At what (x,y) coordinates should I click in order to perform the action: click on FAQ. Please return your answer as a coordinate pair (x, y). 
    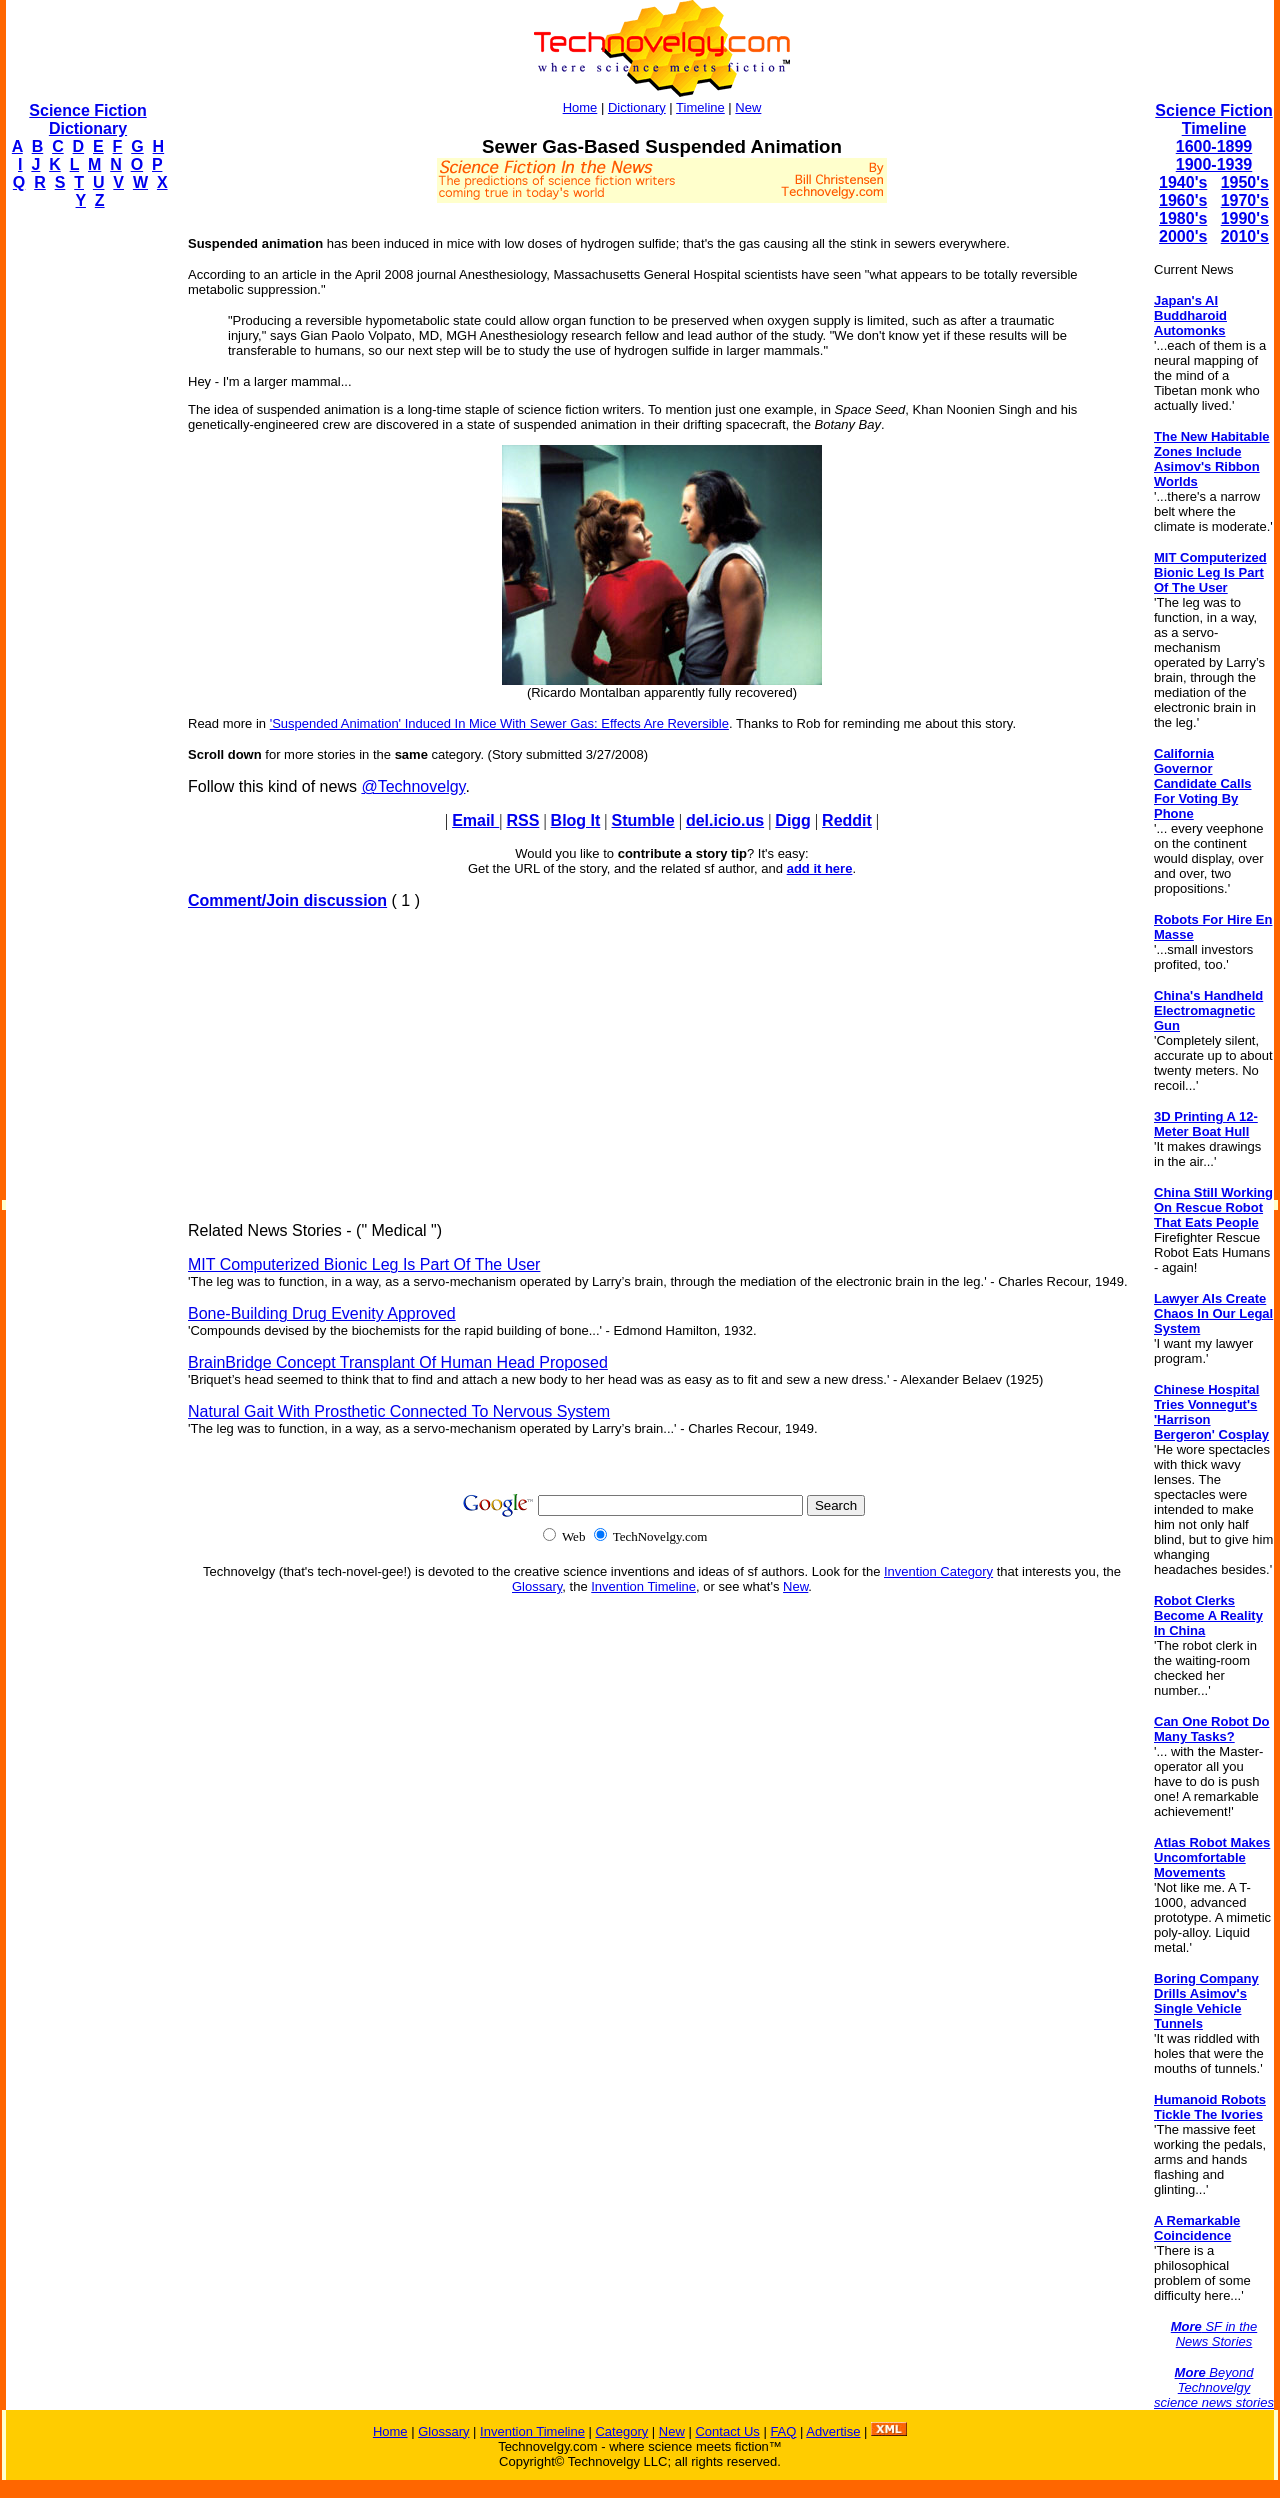
    Looking at the image, I should click on (783, 2431).